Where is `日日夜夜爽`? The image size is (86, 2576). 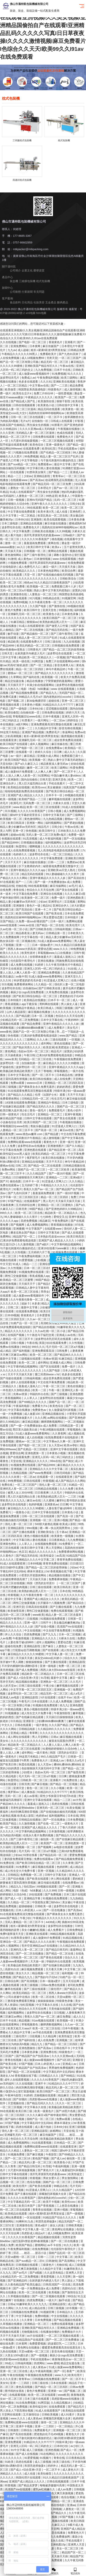
日日夜夜爽 is located at coordinates (42, 1492).